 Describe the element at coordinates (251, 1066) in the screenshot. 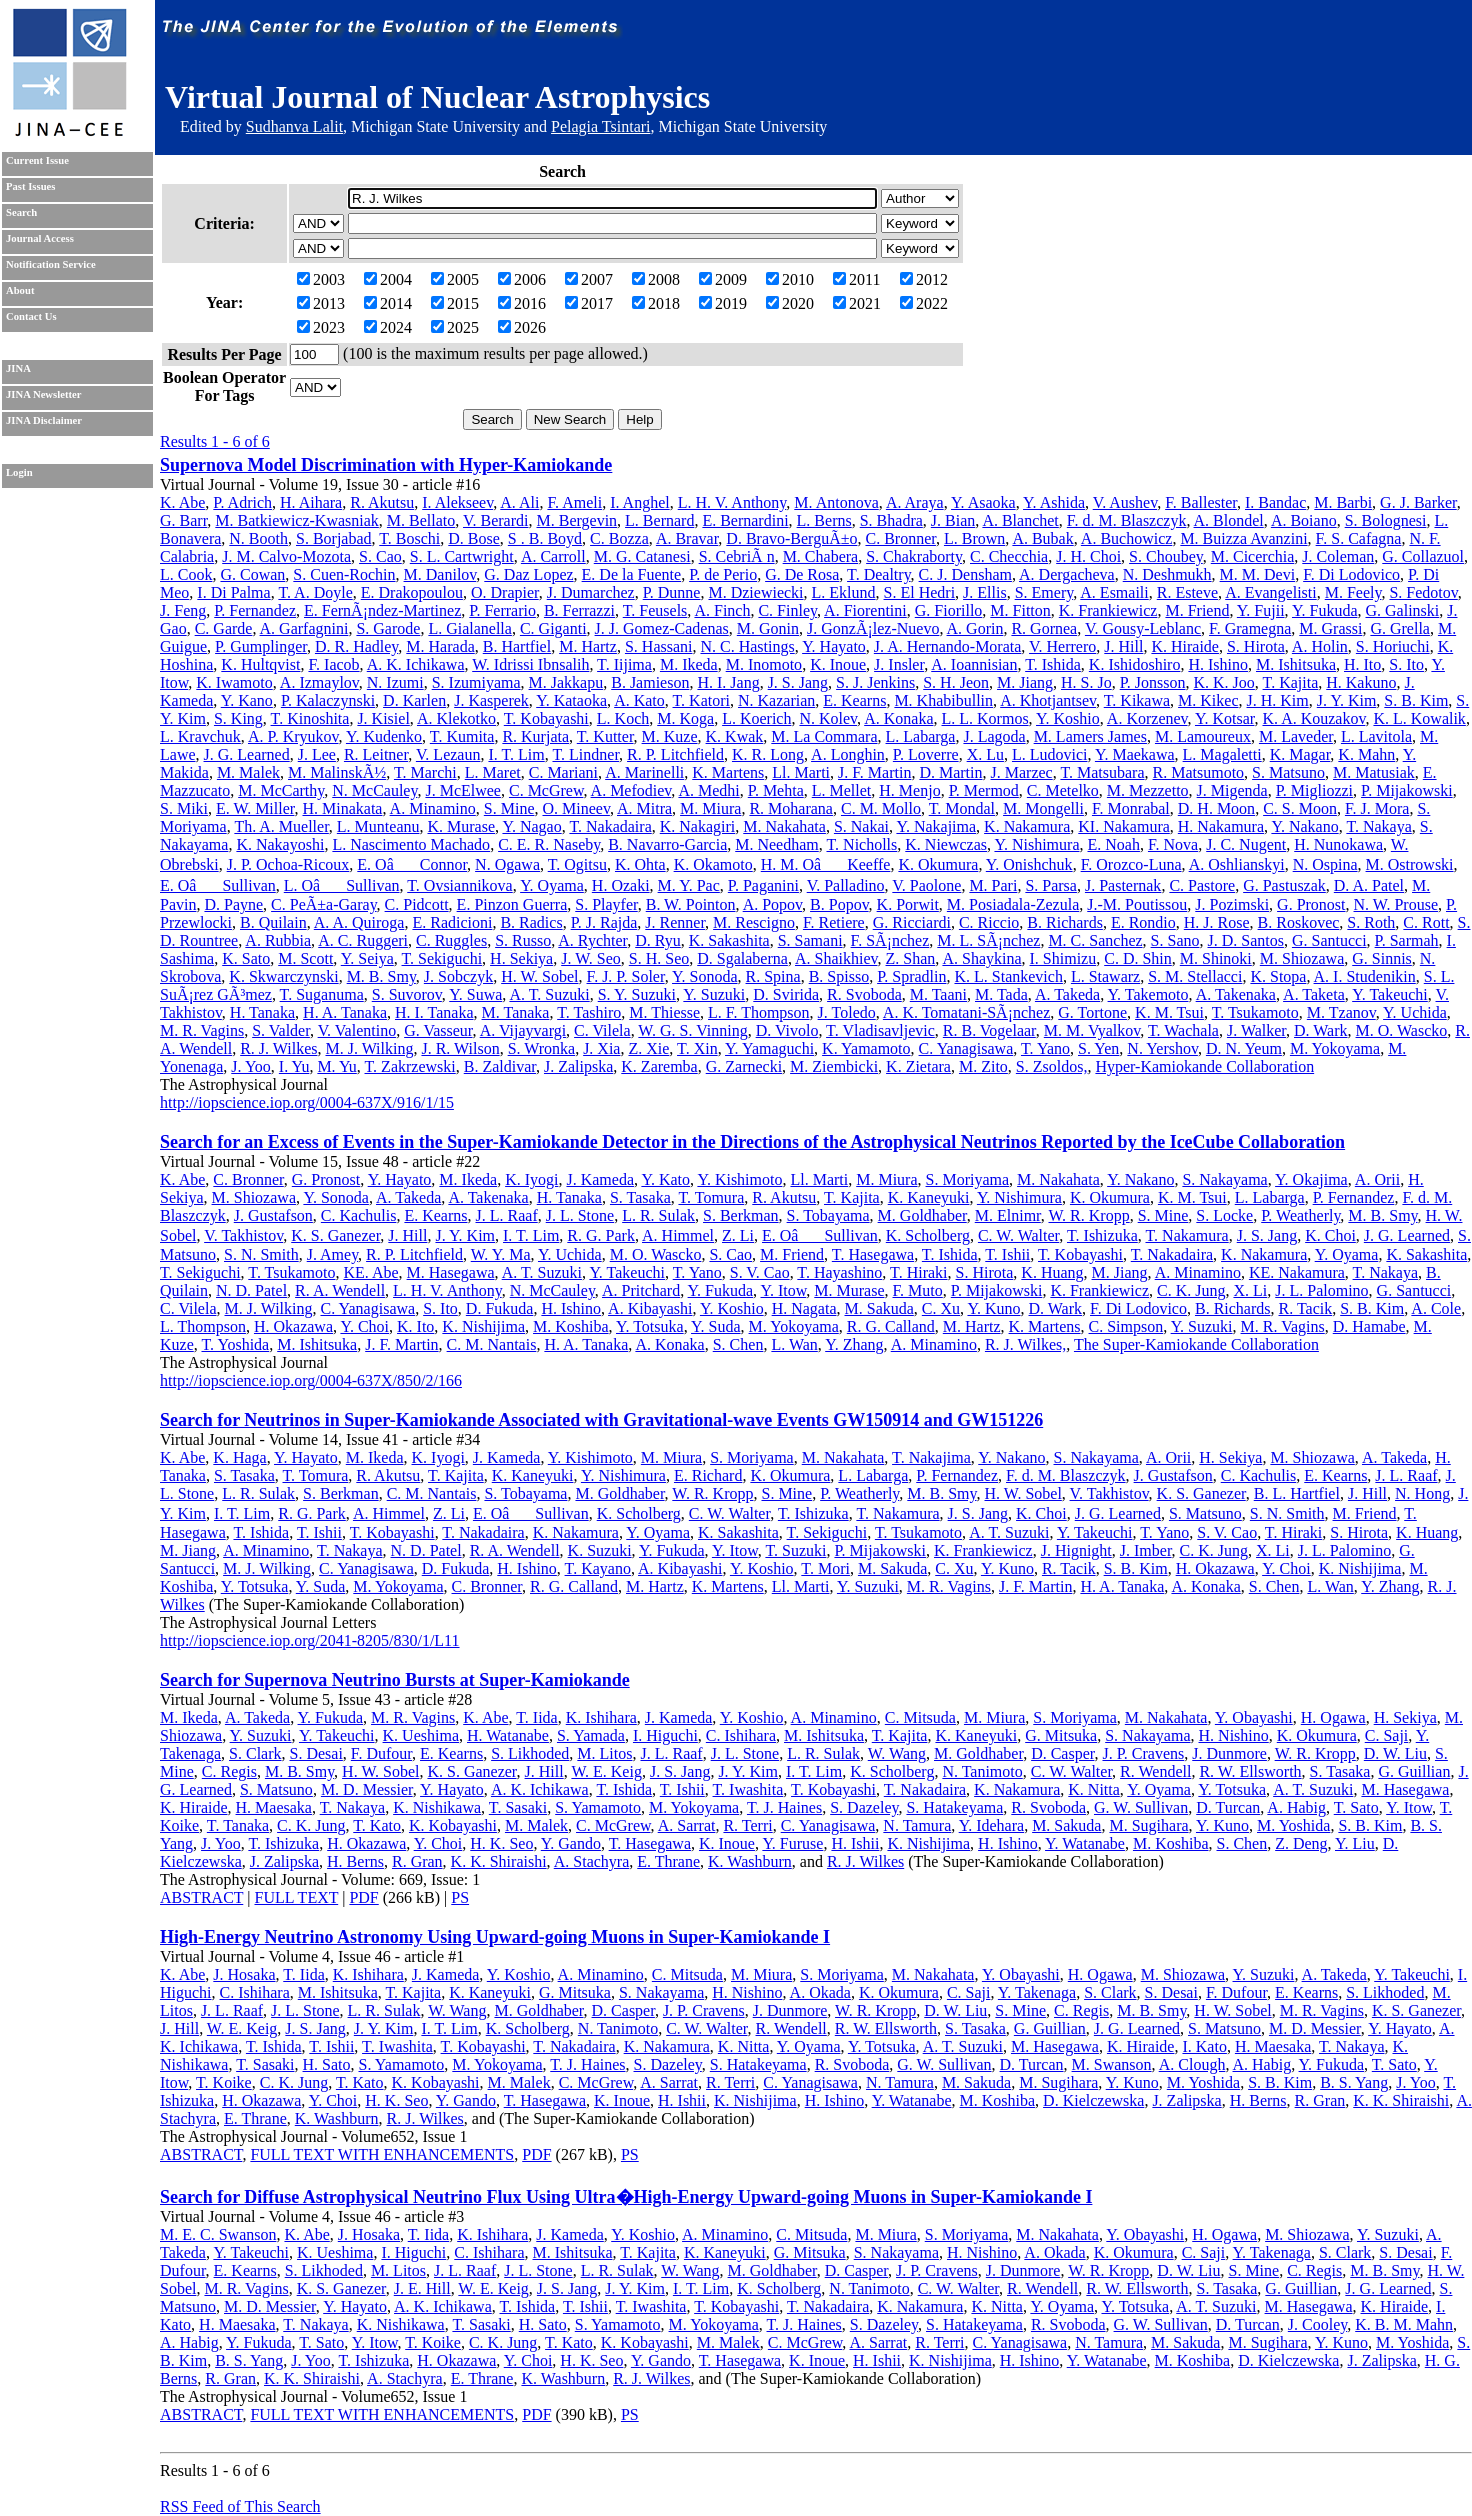

I see `J. Yoo` at that location.